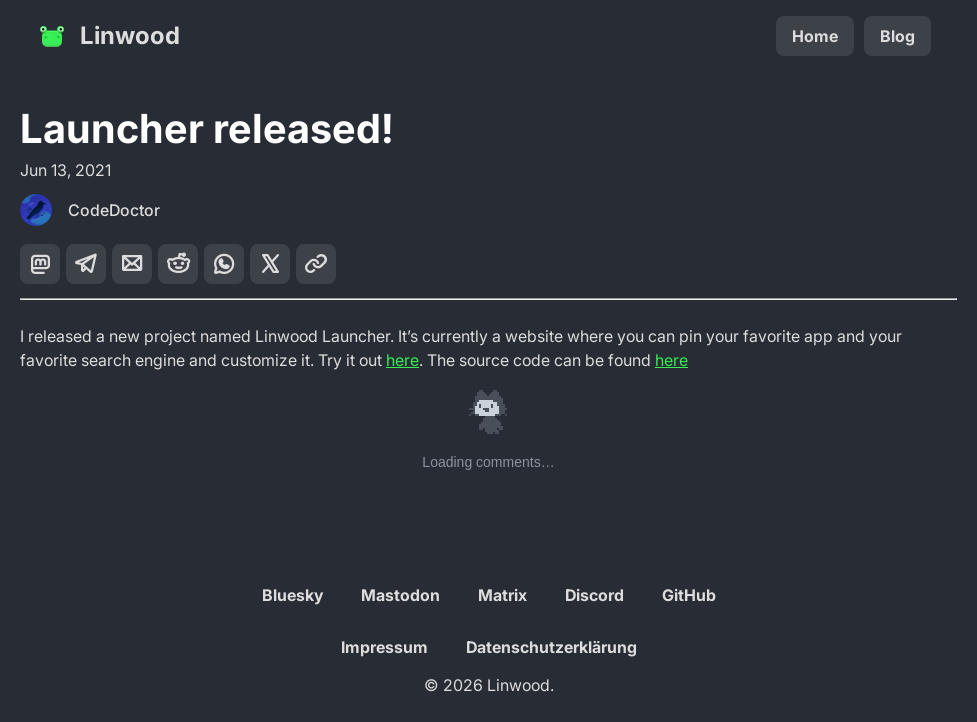 This screenshot has width=977, height=722. Describe the element at coordinates (815, 36) in the screenshot. I see `Home` at that location.